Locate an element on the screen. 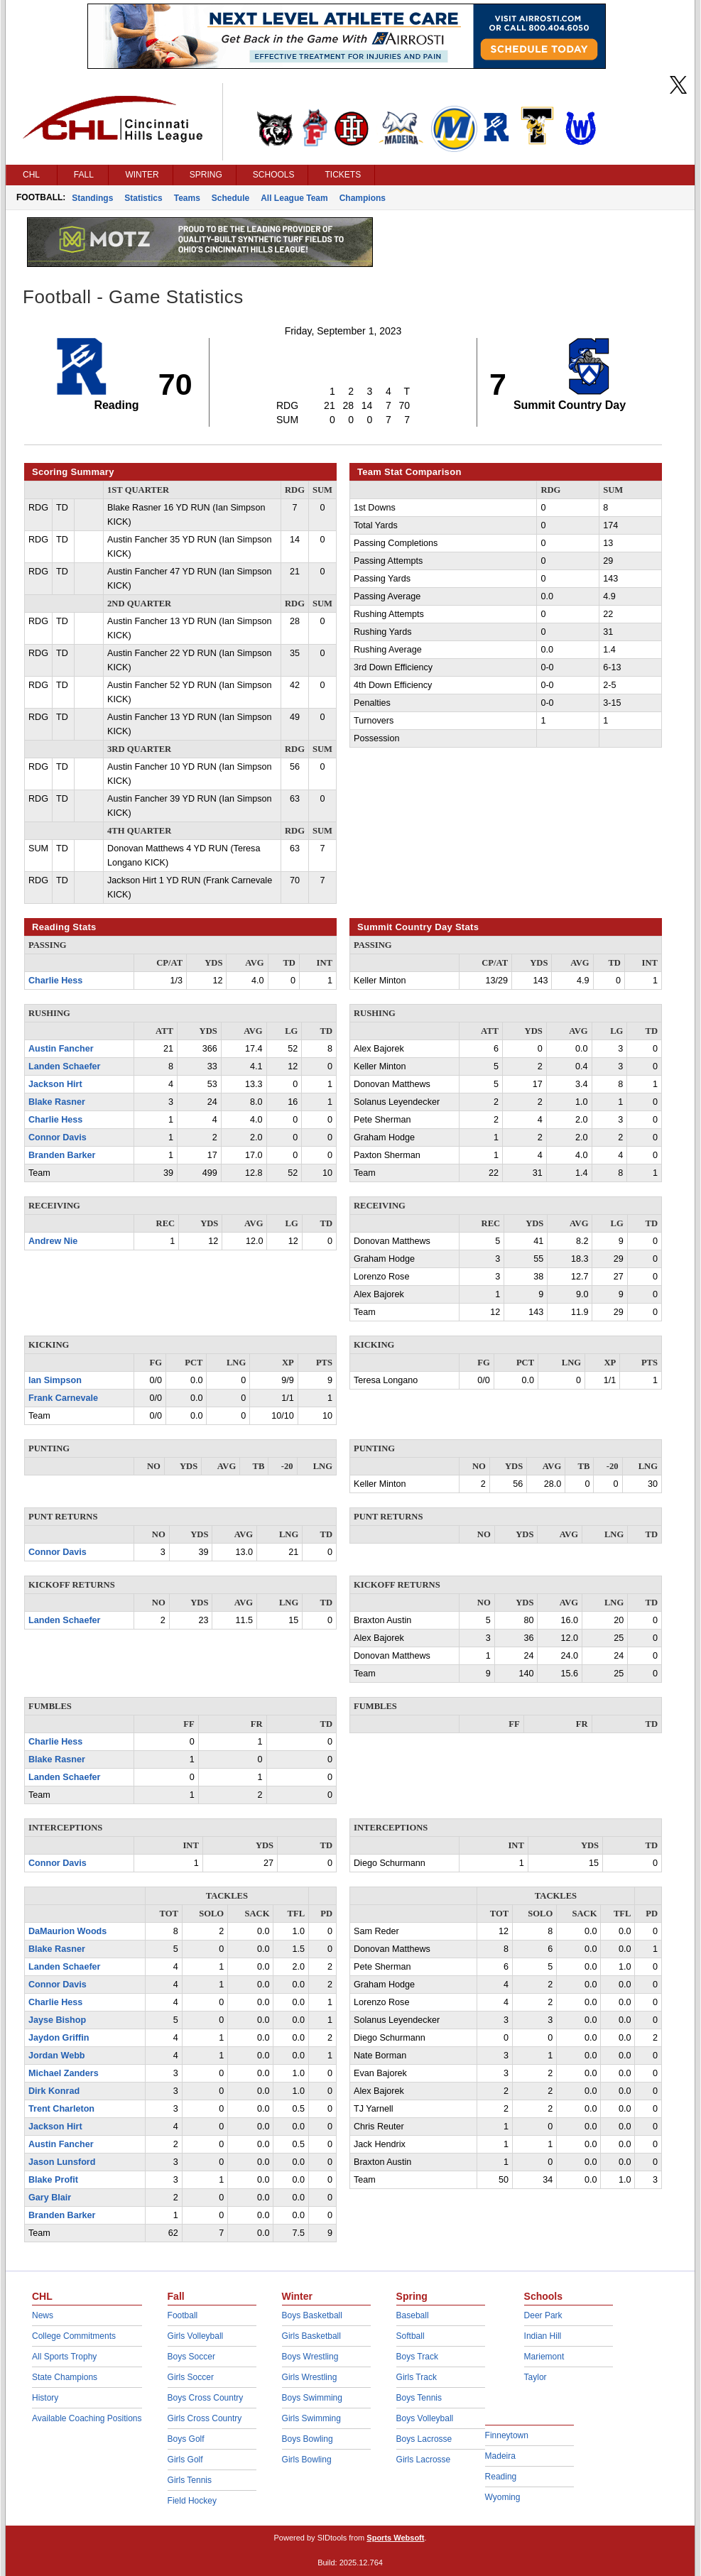 The height and width of the screenshot is (2576, 701). Boys Basketball is located at coordinates (312, 2315).